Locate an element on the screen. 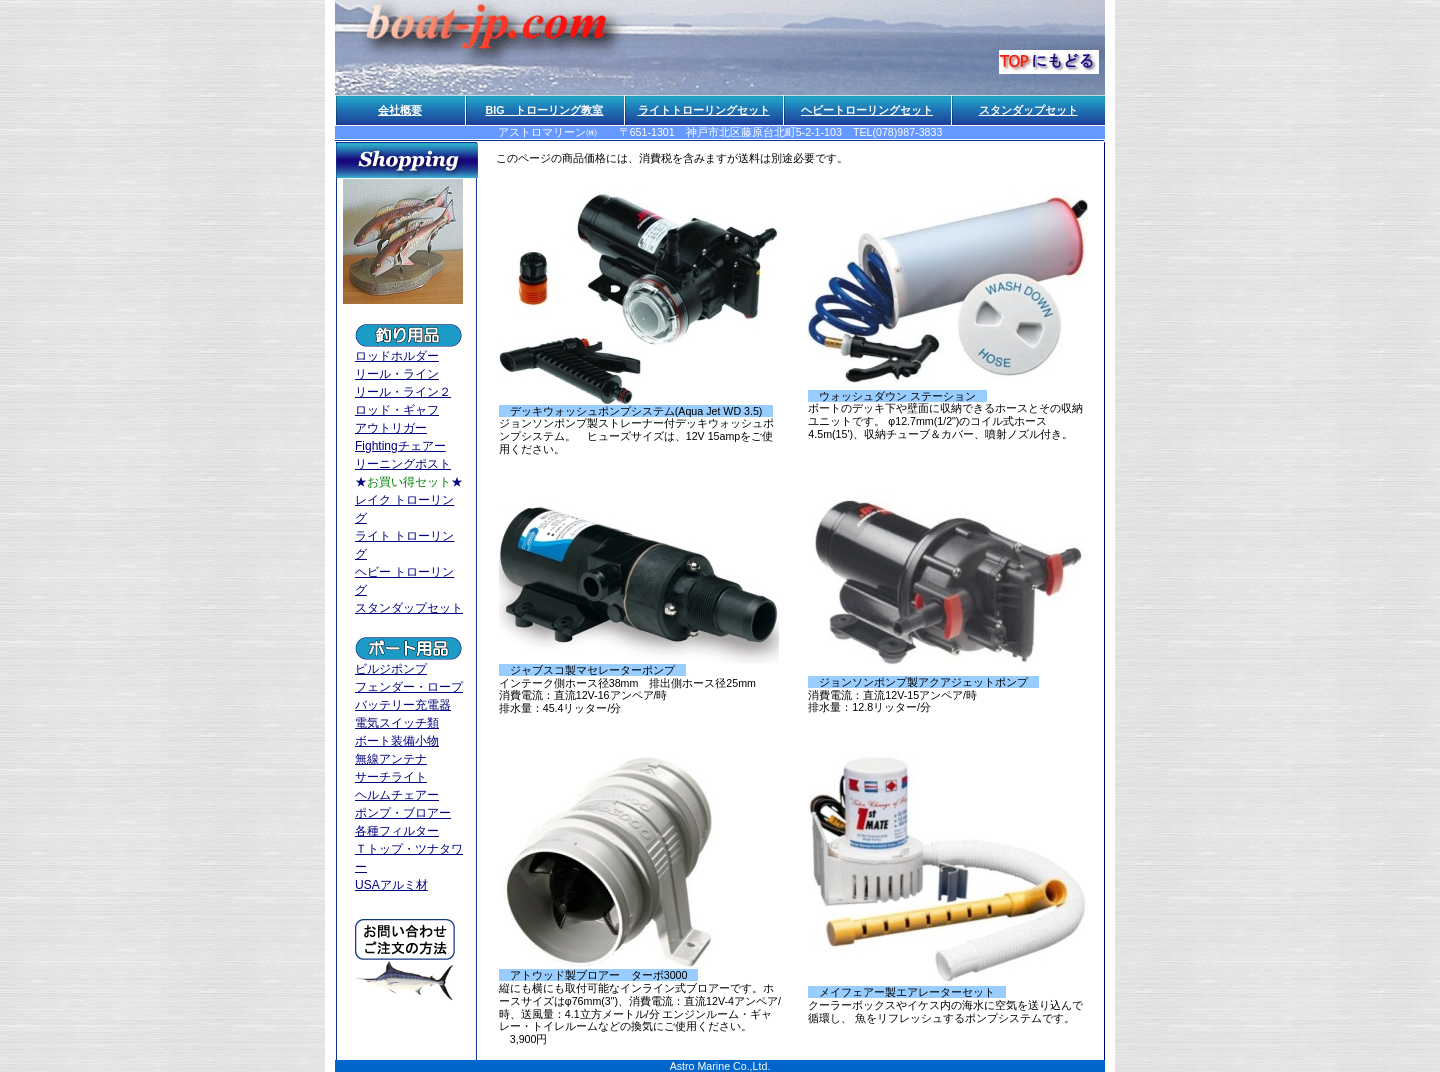  ビルジポンプ is located at coordinates (391, 669).